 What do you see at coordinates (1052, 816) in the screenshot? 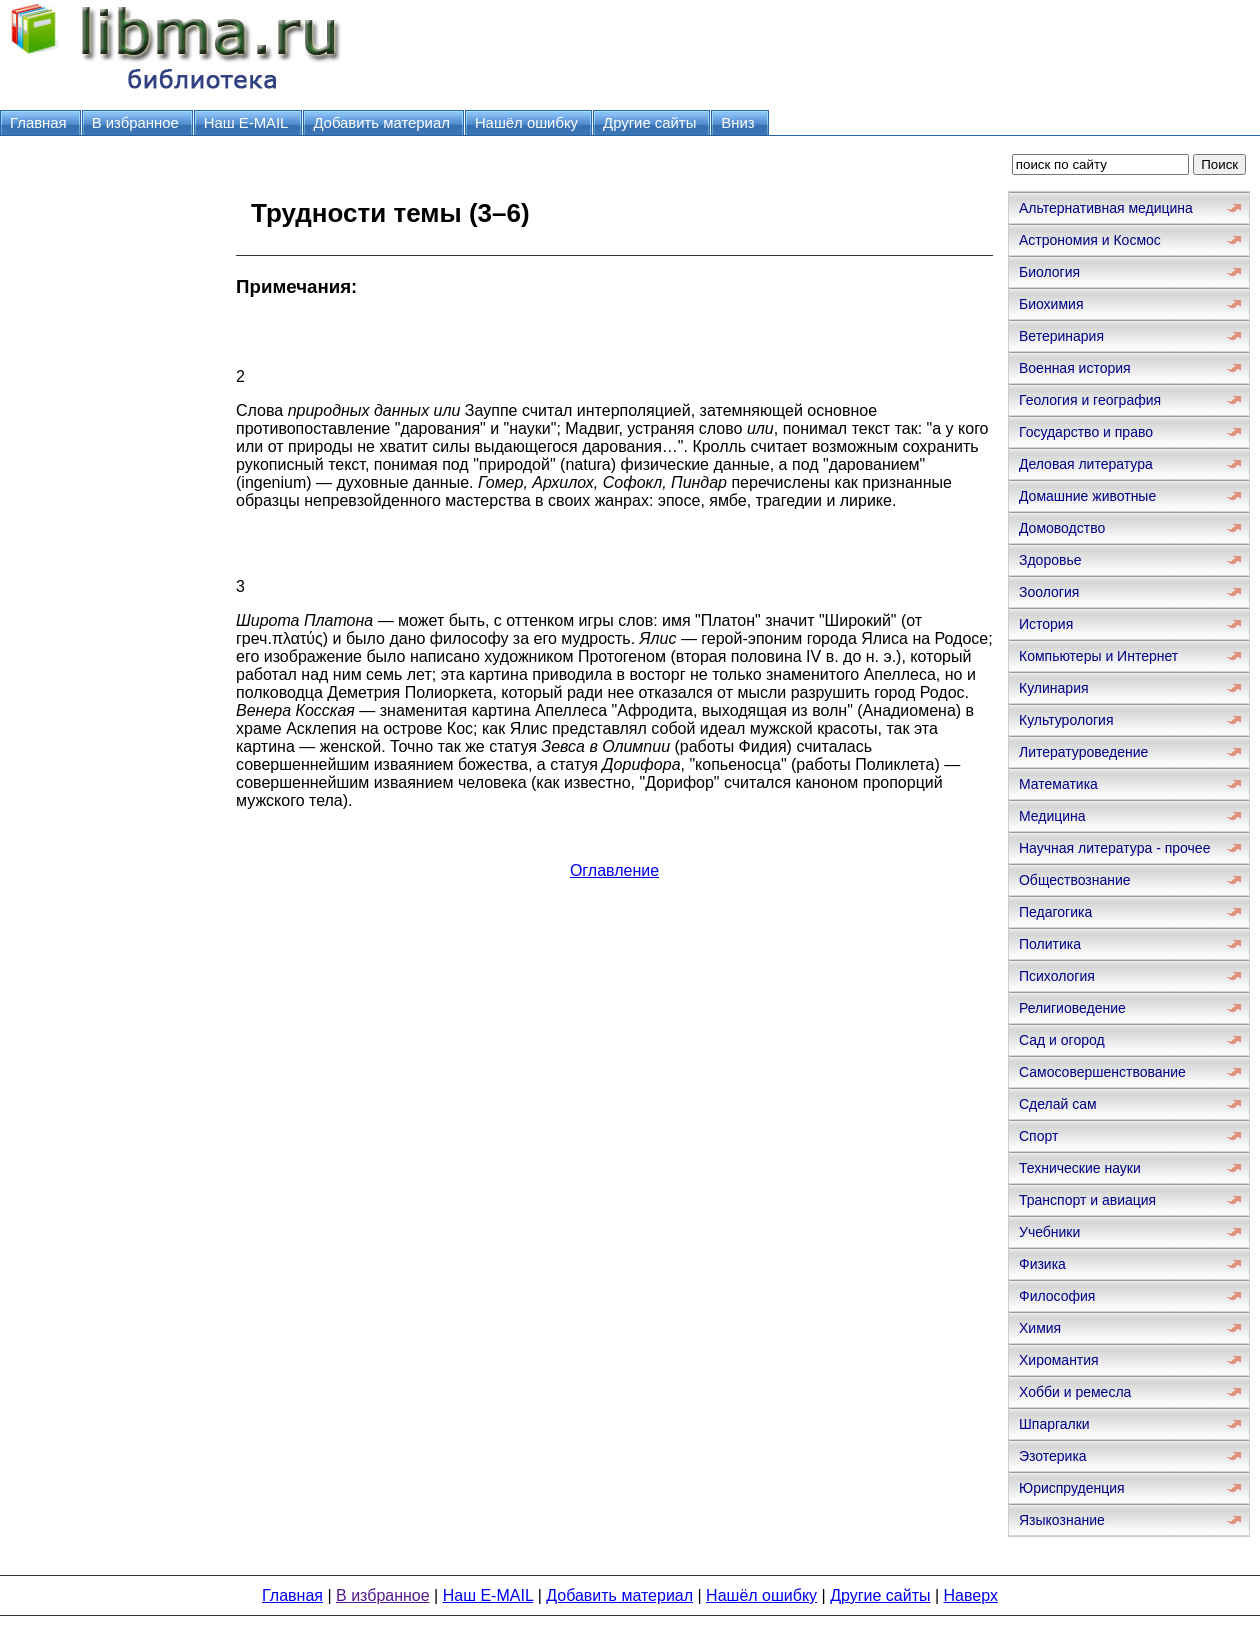
I see `Медицина` at bounding box center [1052, 816].